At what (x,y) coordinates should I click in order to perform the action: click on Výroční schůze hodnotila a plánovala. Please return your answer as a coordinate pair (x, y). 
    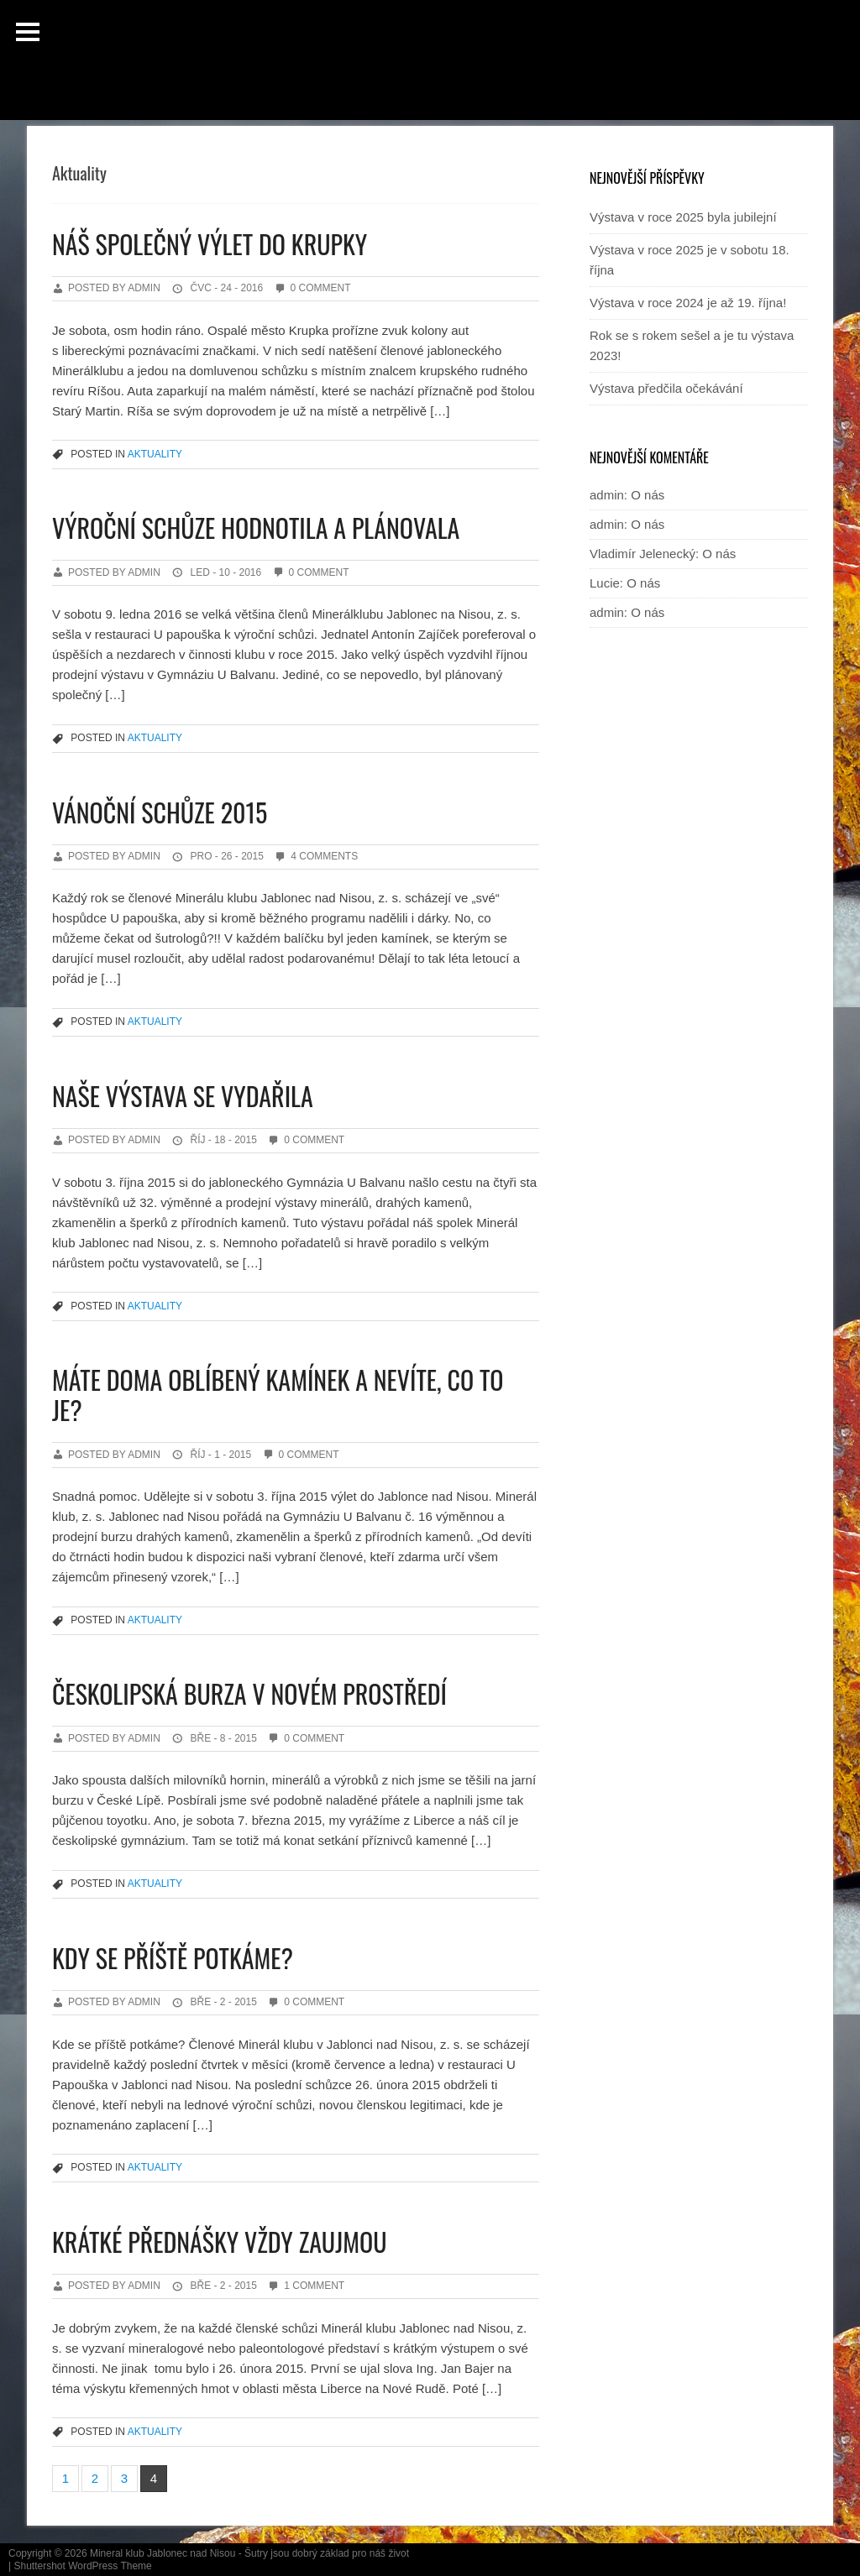
    Looking at the image, I should click on (255, 527).